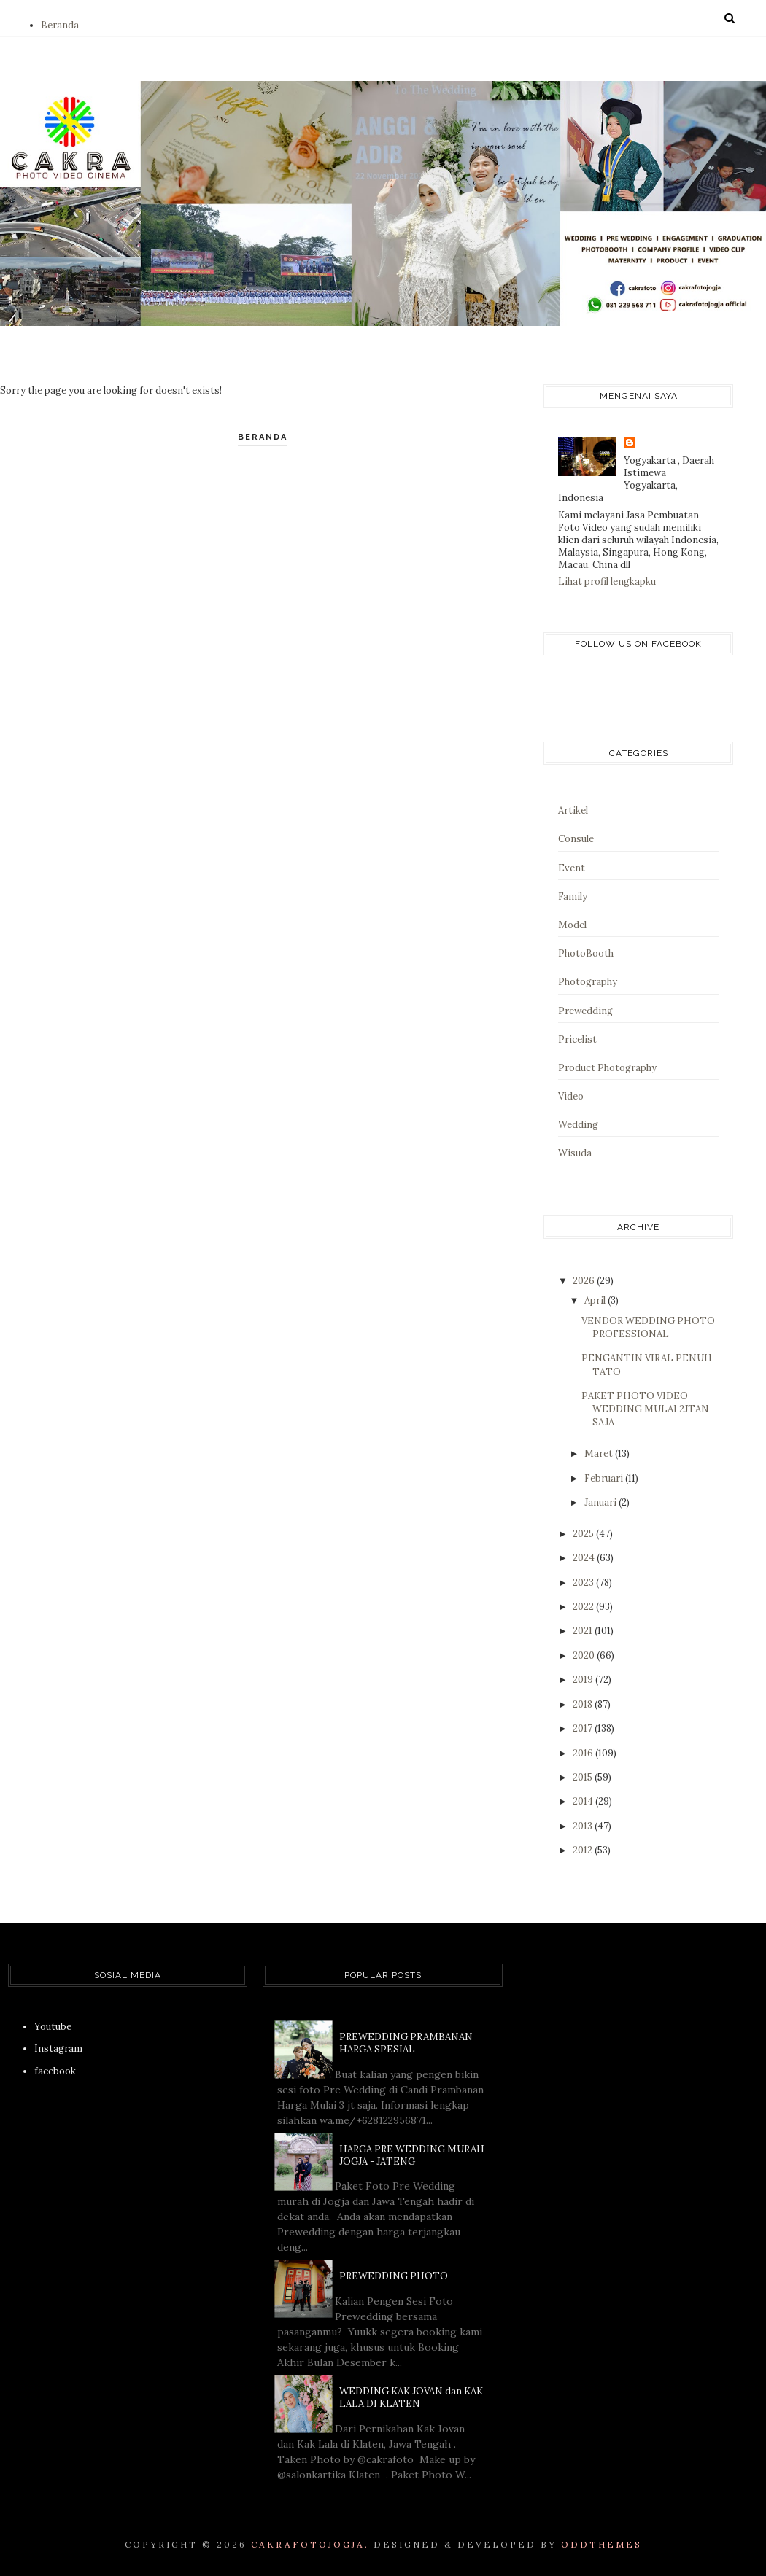 This screenshot has width=766, height=2576. I want to click on 2022, so click(584, 1606).